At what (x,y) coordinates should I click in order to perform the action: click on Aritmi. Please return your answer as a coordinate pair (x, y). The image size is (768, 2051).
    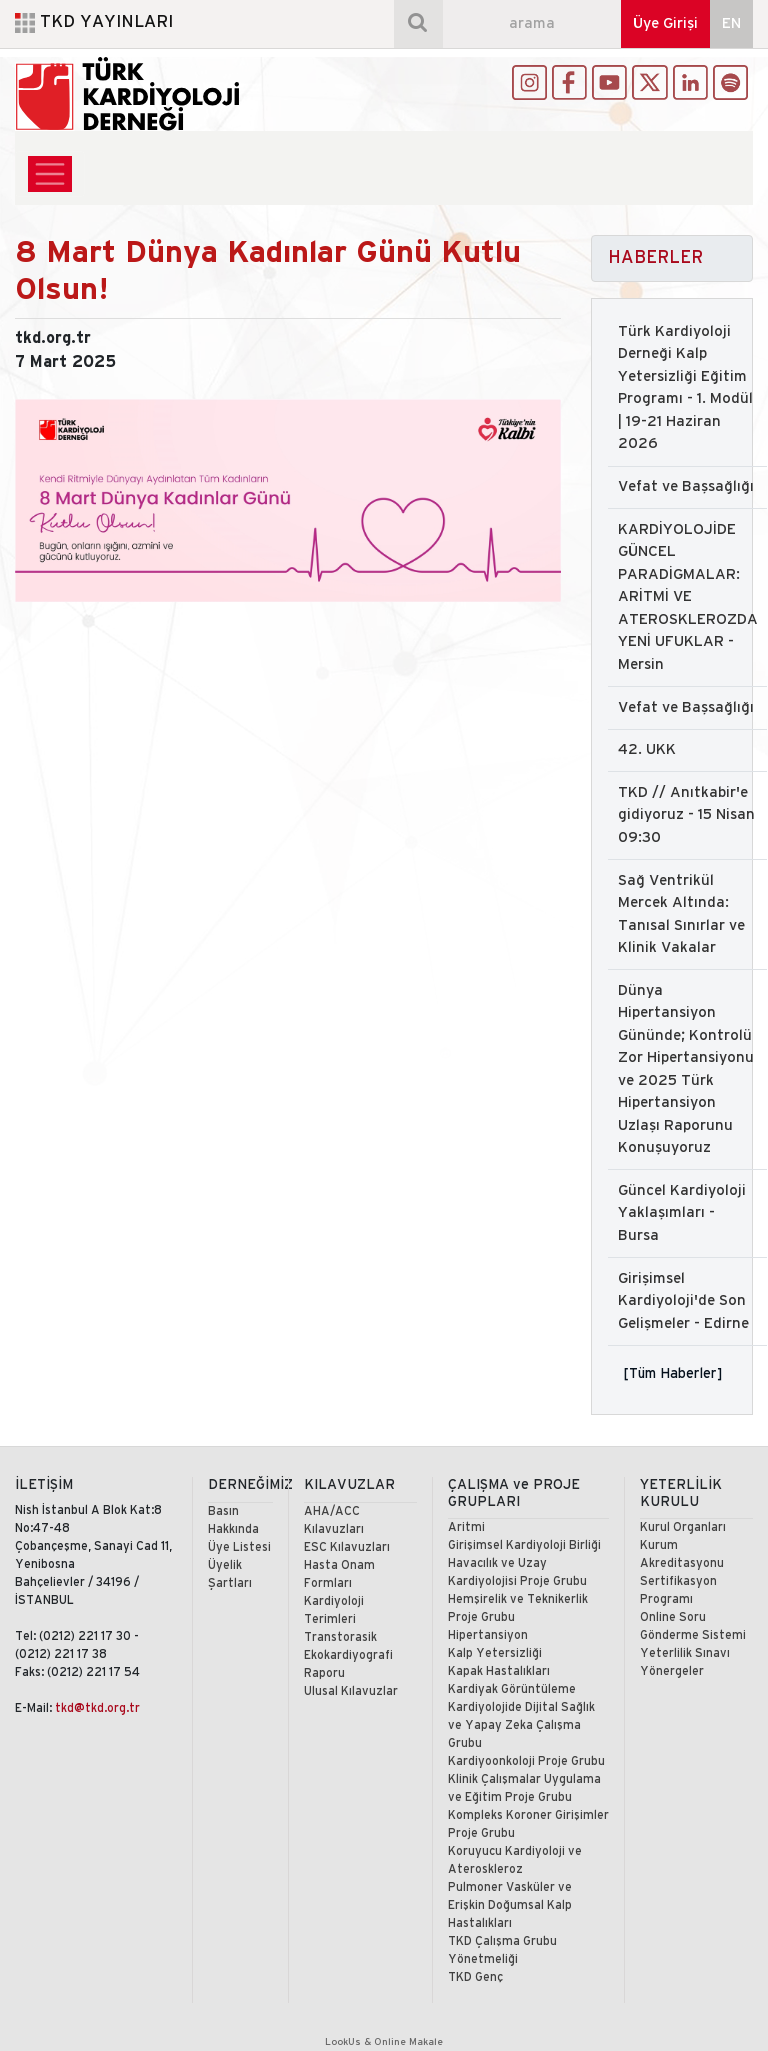
    Looking at the image, I should click on (466, 1527).